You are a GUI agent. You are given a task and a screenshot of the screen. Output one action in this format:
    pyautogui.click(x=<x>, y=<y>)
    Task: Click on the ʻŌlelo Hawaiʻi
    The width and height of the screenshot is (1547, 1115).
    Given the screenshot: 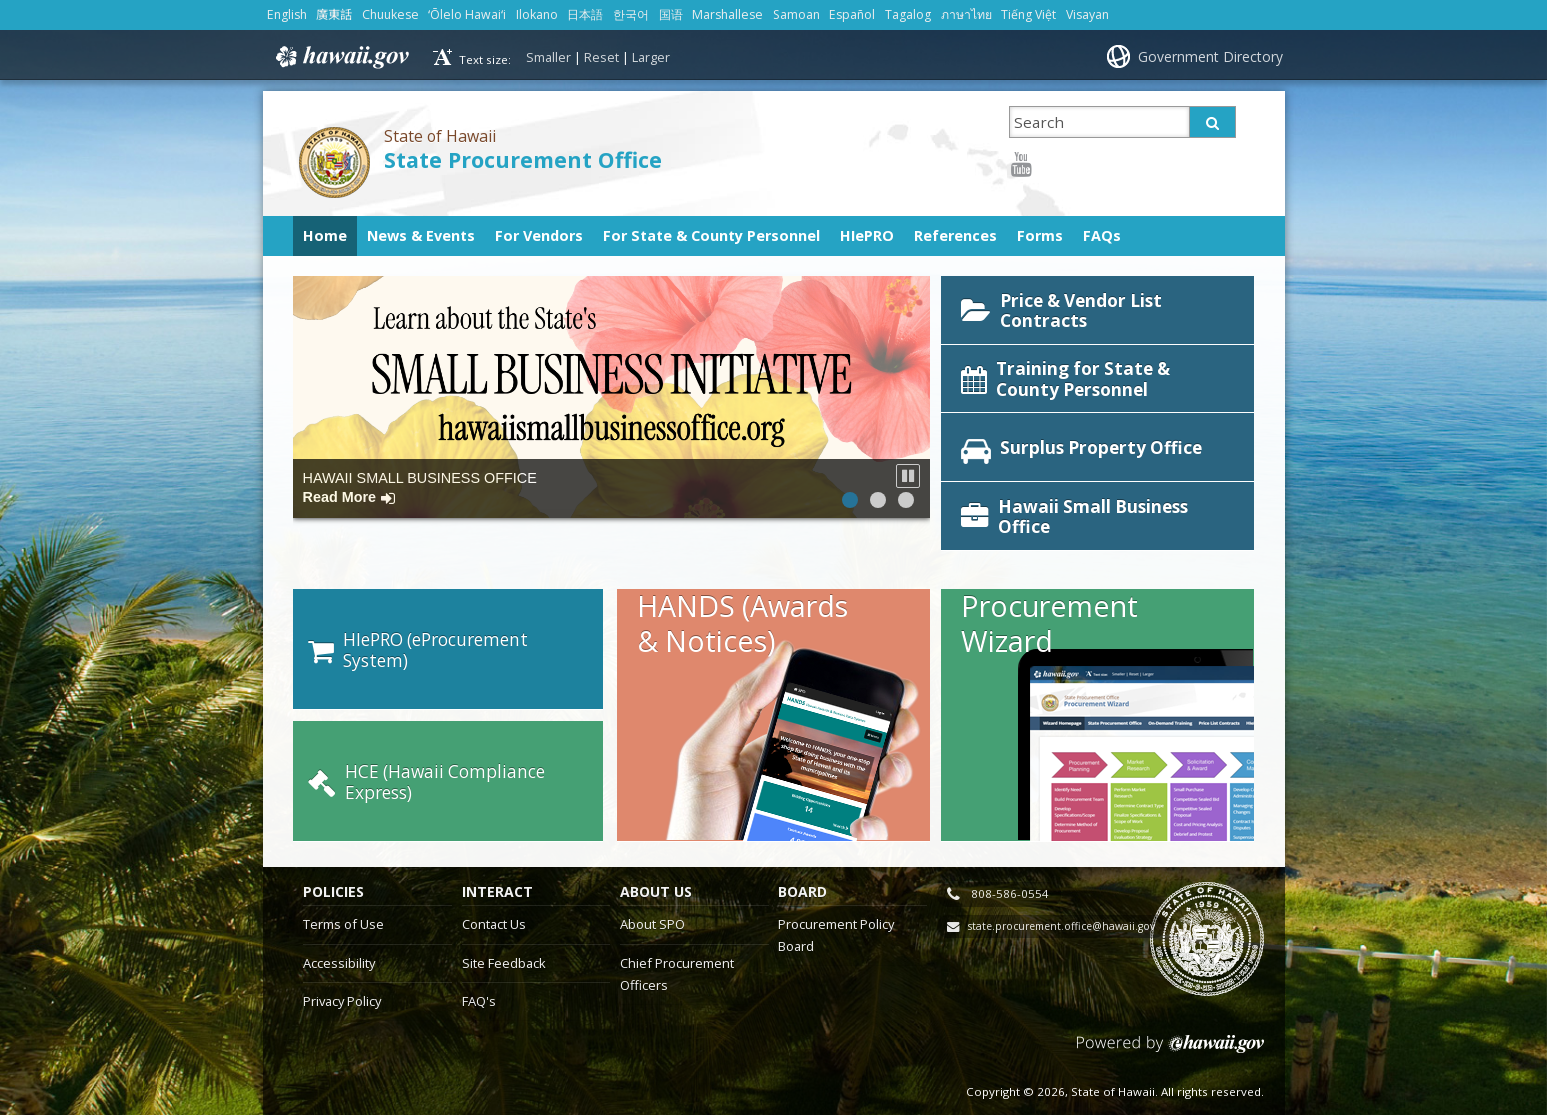 What is the action you would take?
    pyautogui.click(x=467, y=14)
    